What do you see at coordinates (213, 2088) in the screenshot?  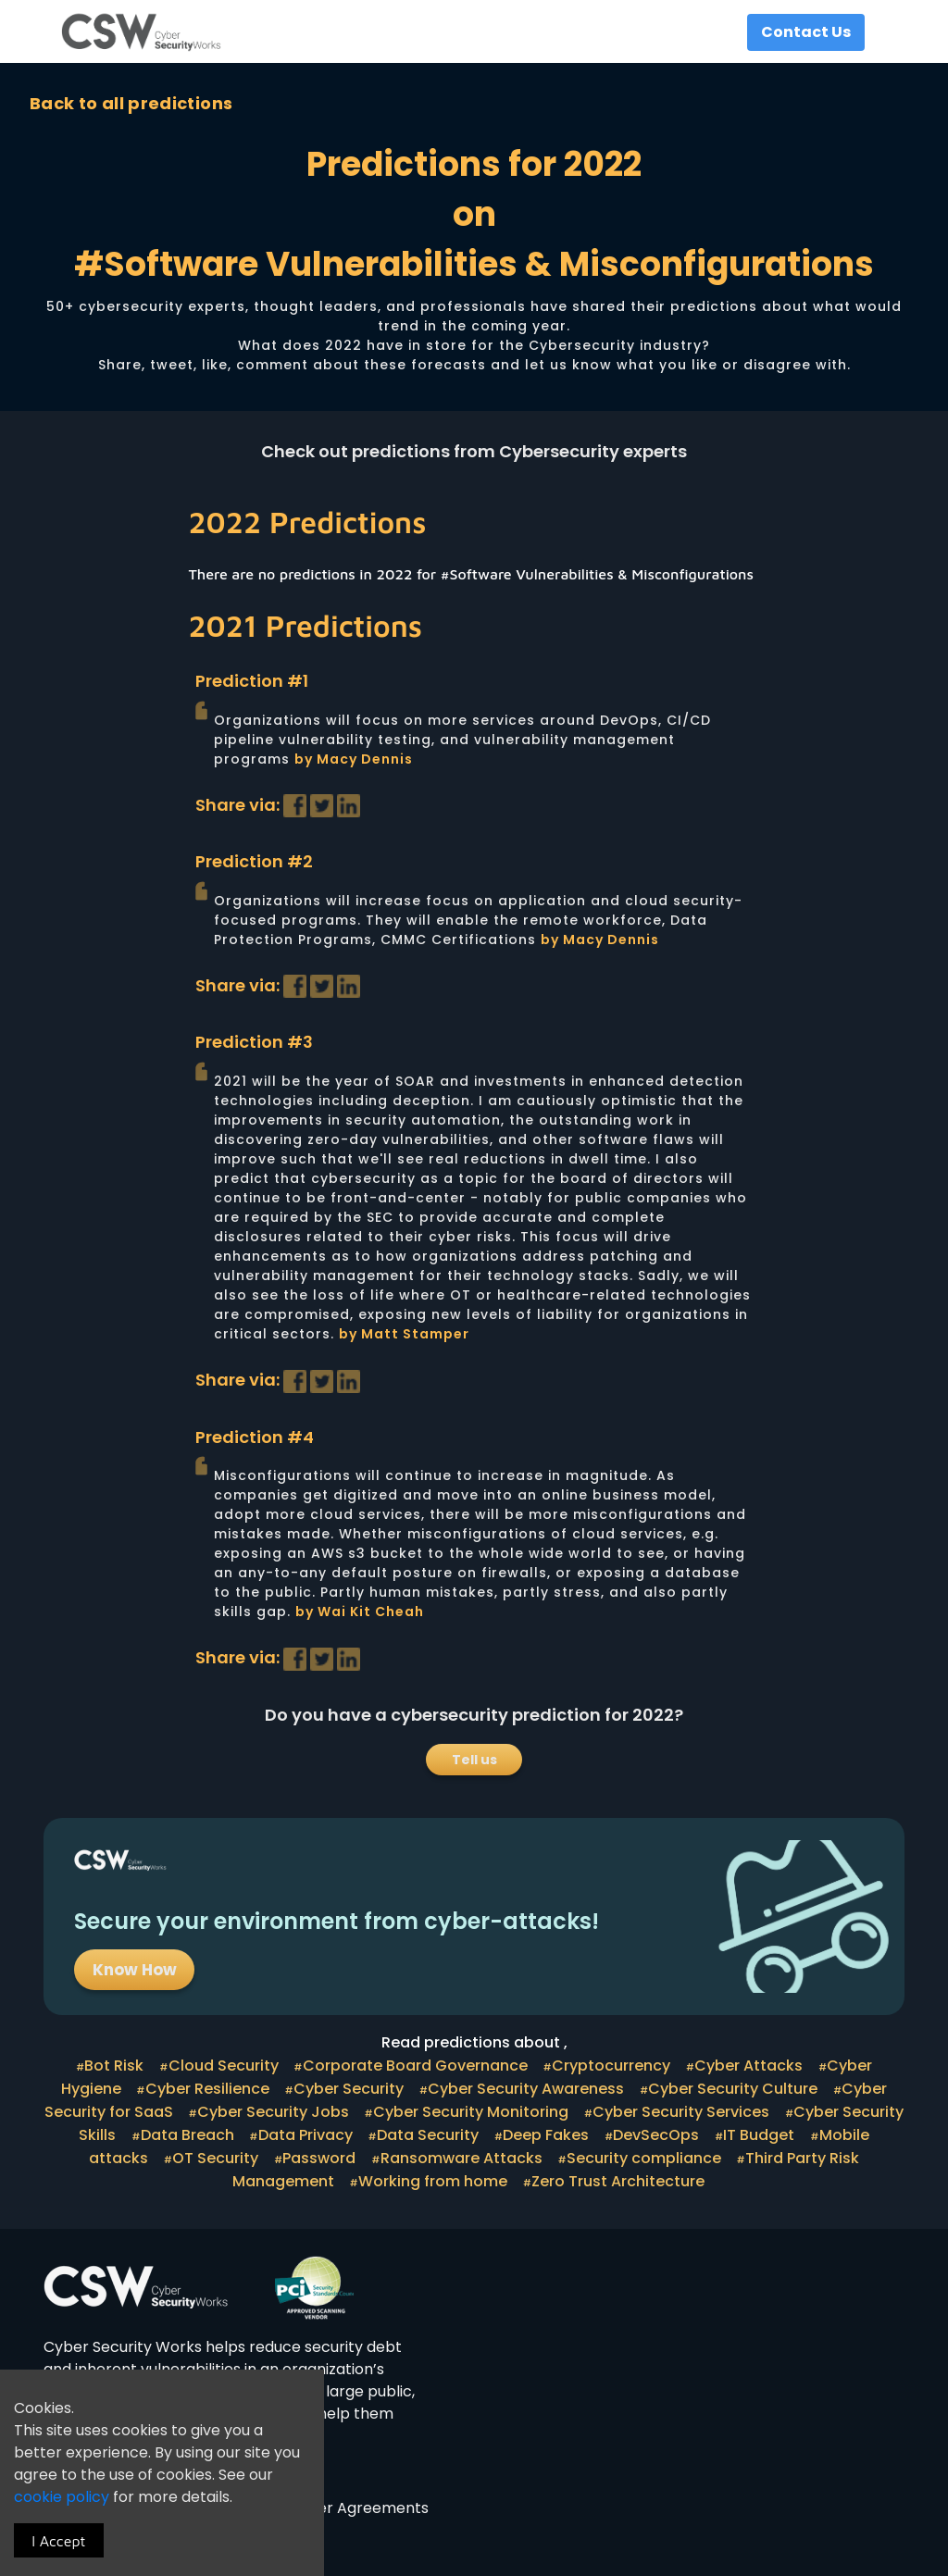 I see `Cyber Resilience` at bounding box center [213, 2088].